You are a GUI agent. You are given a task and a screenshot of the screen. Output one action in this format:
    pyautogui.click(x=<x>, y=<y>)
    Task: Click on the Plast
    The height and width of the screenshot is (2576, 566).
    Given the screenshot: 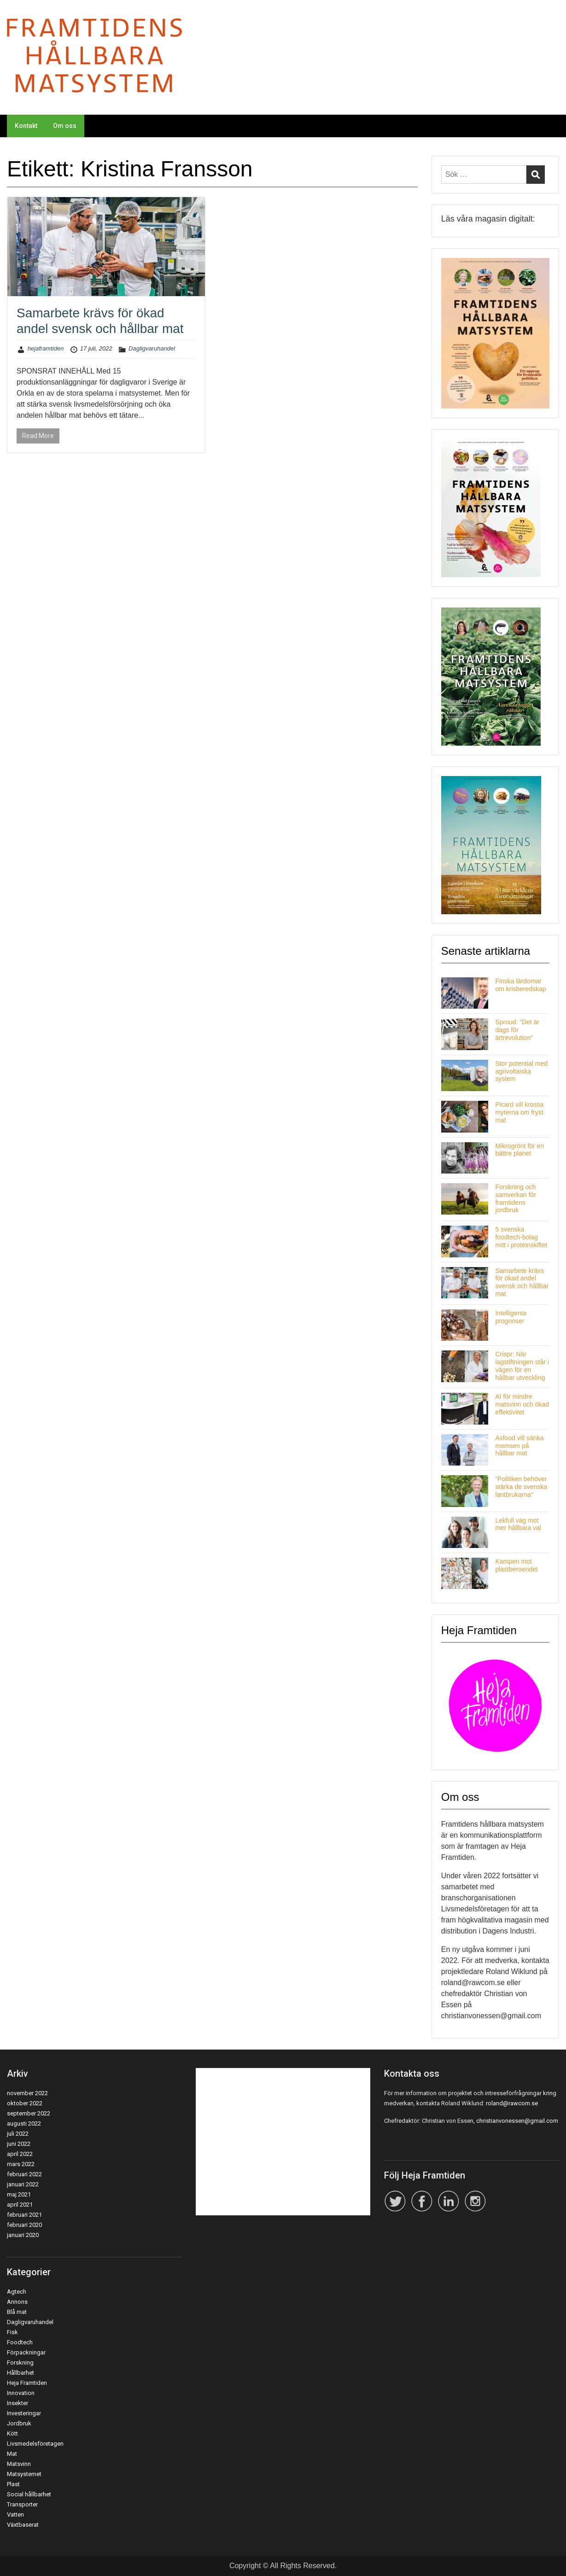 What is the action you would take?
    pyautogui.click(x=13, y=2484)
    